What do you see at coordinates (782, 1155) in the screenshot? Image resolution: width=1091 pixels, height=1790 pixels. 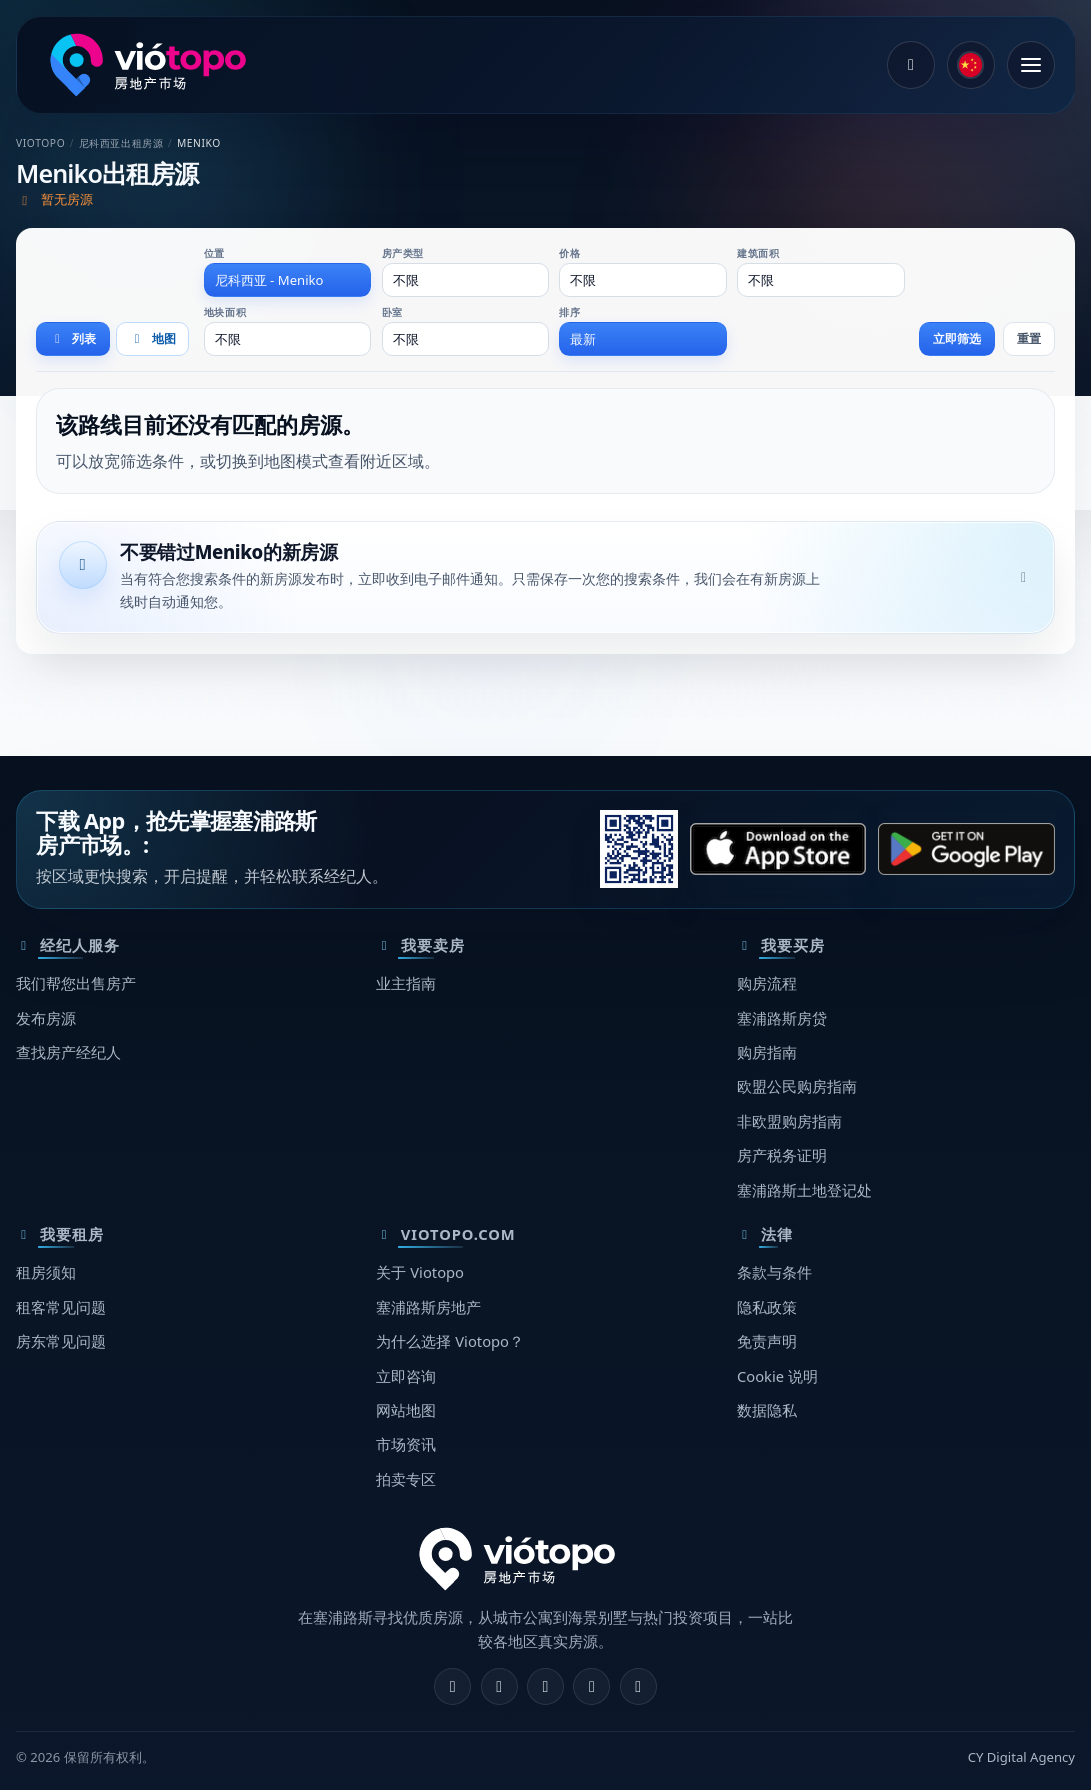 I see `房产税务证明` at bounding box center [782, 1155].